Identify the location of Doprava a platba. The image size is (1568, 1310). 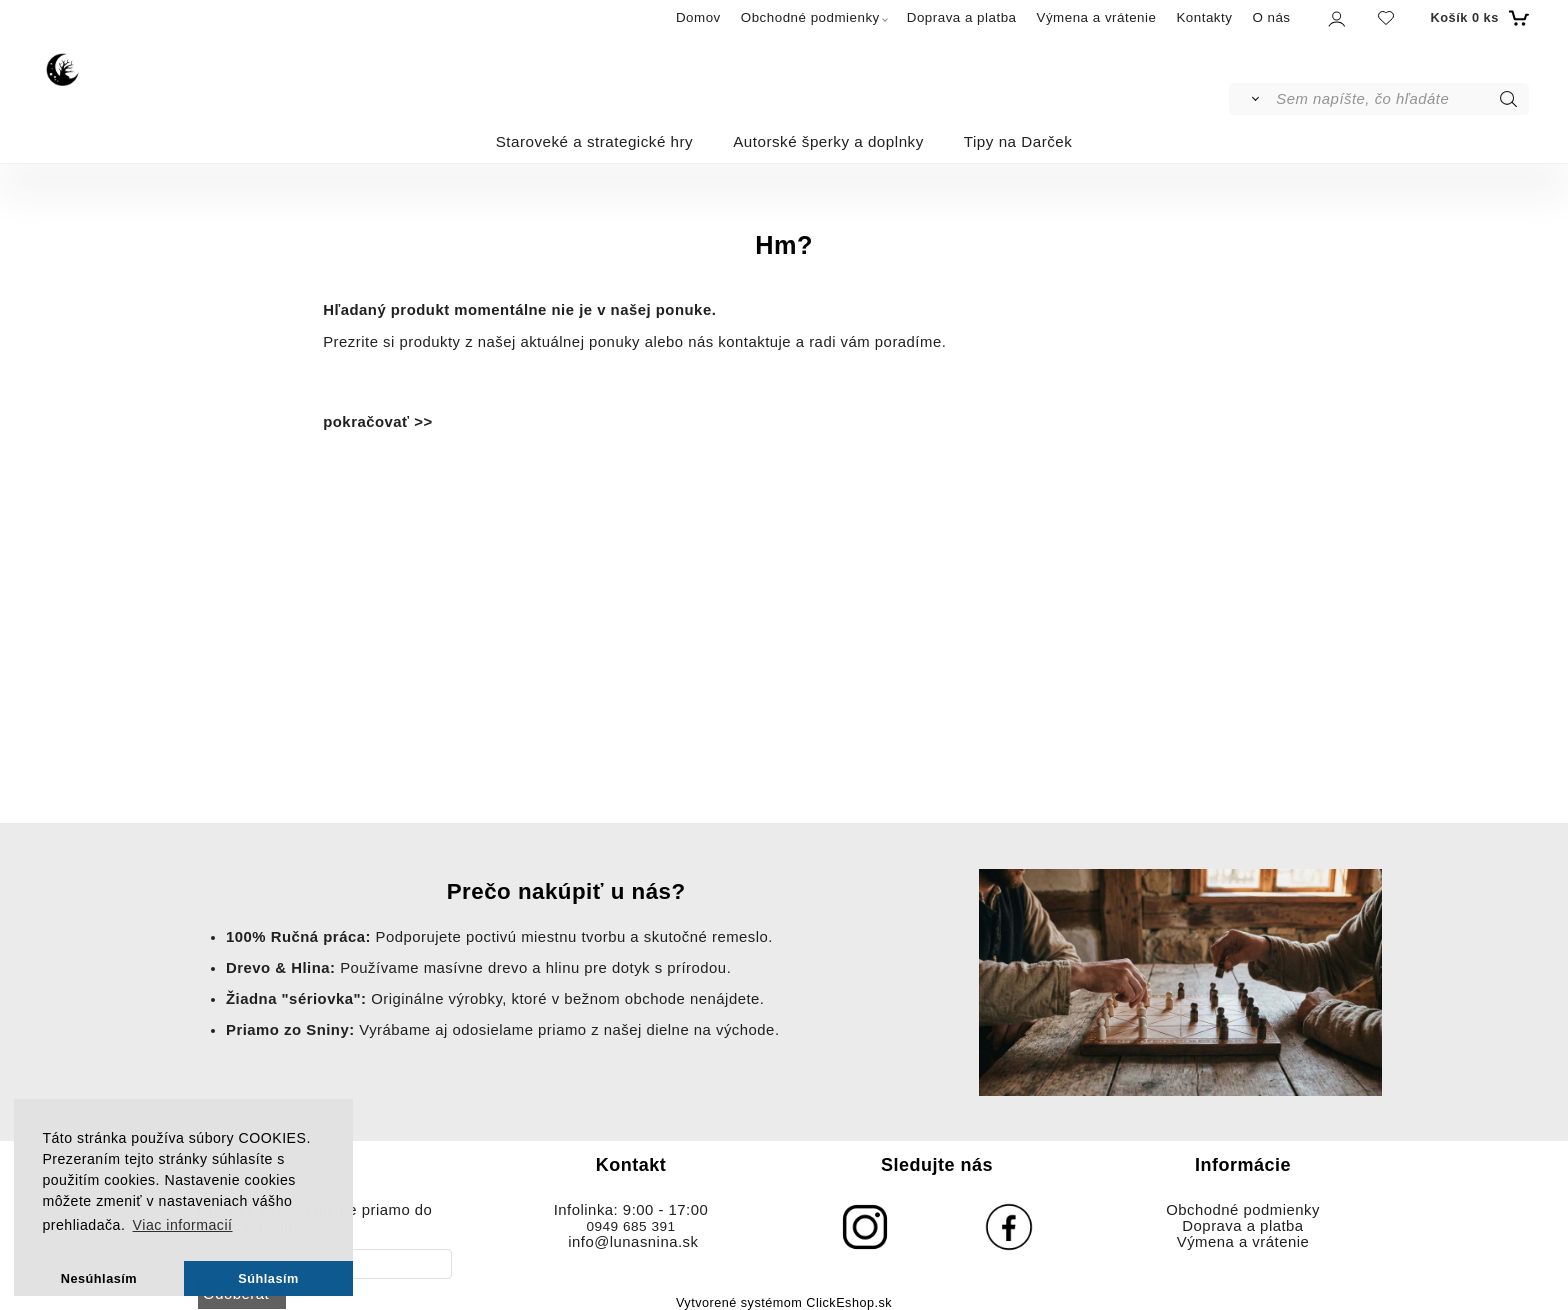
(962, 17).